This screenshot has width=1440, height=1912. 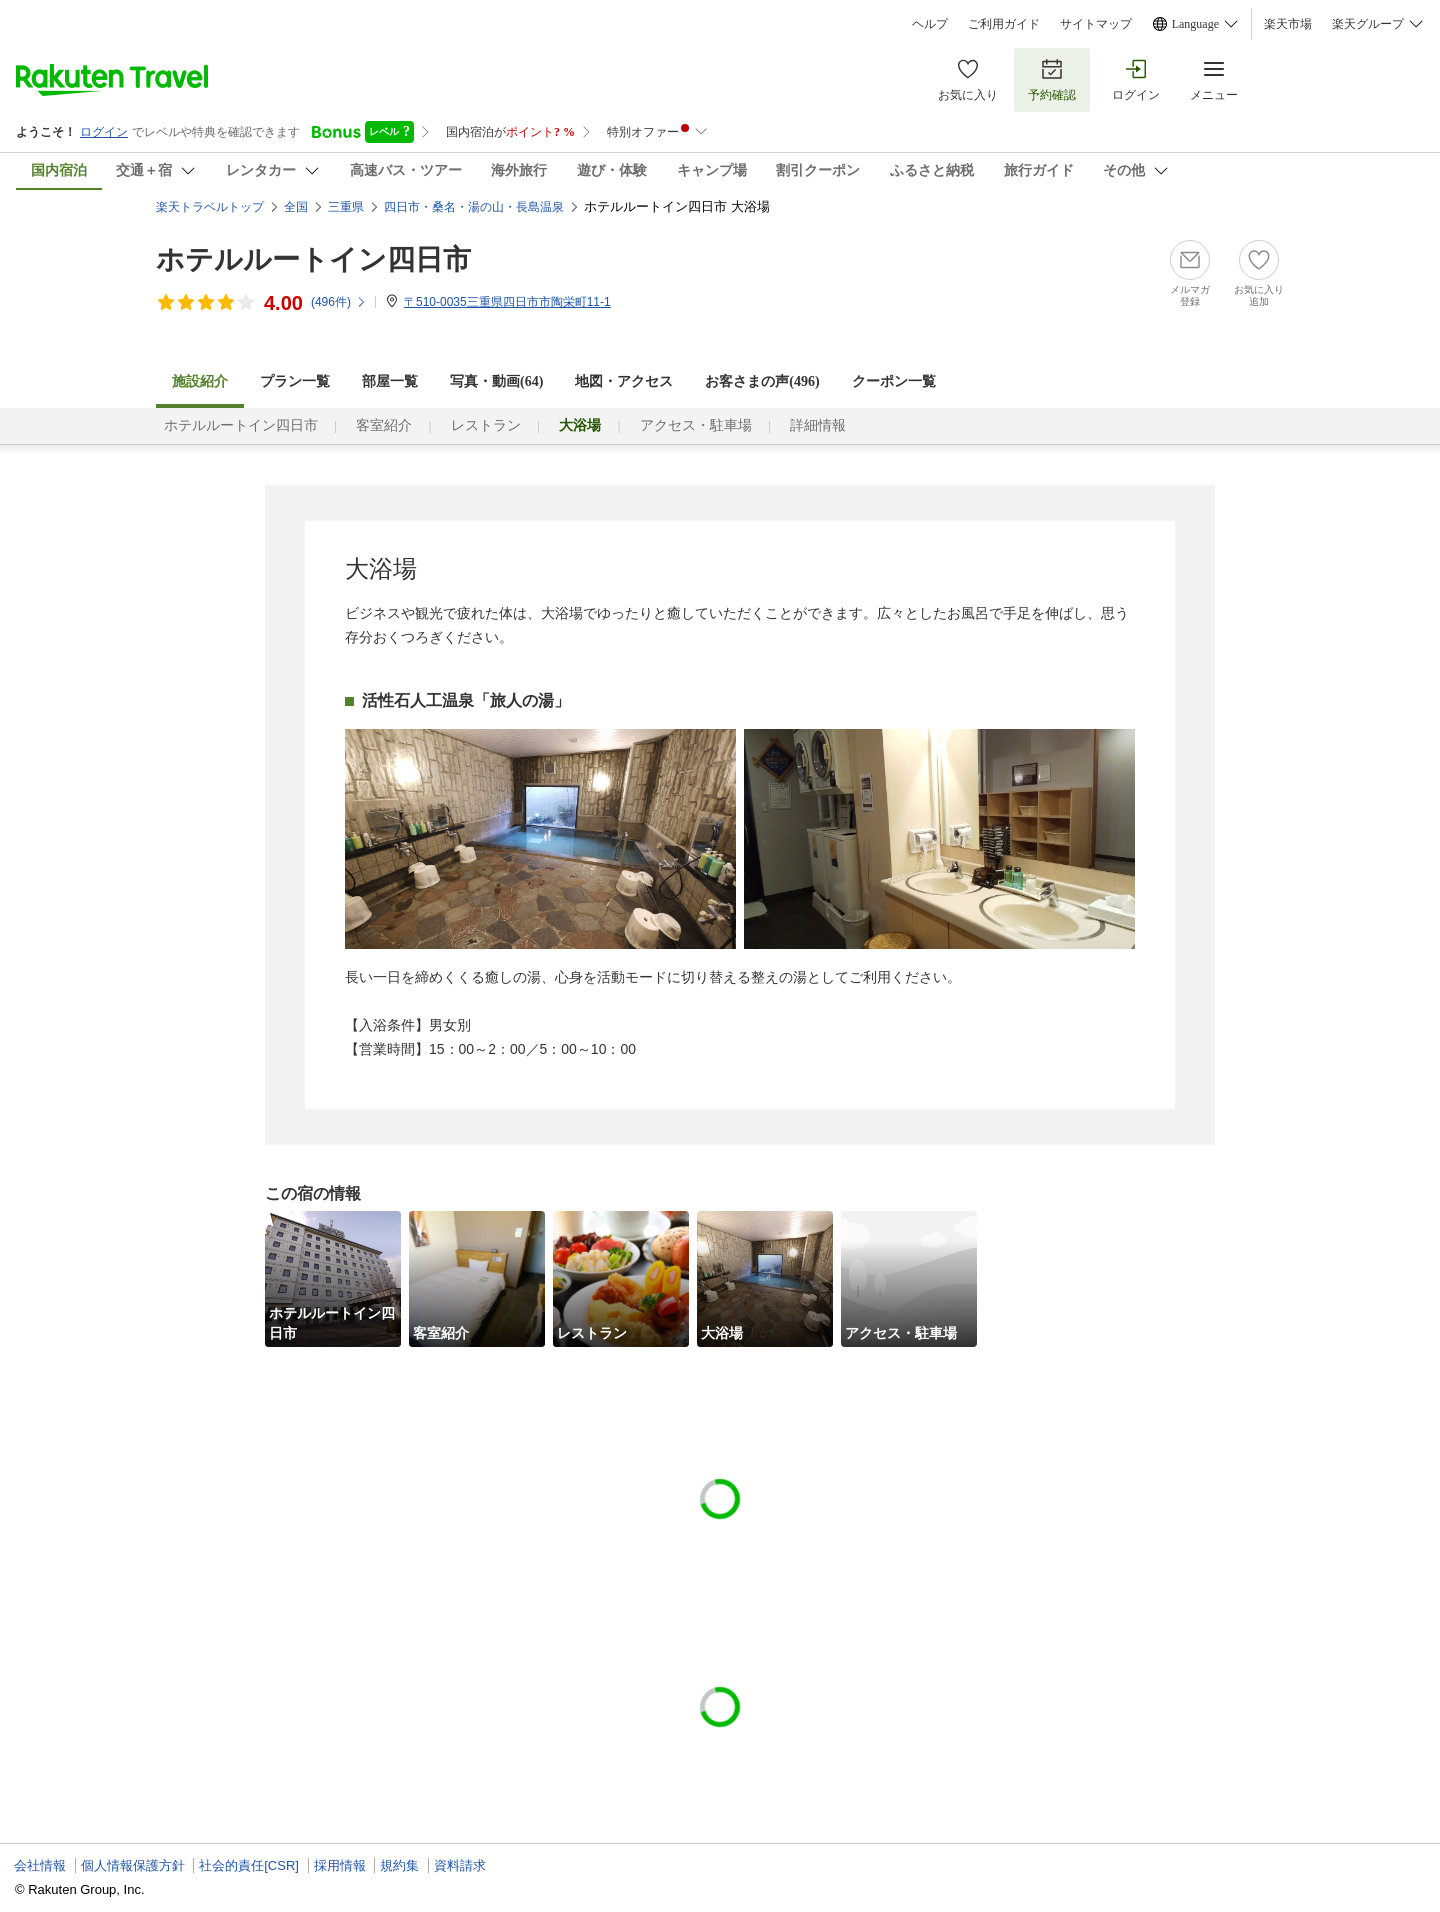 I want to click on 詳細情報, so click(x=818, y=425).